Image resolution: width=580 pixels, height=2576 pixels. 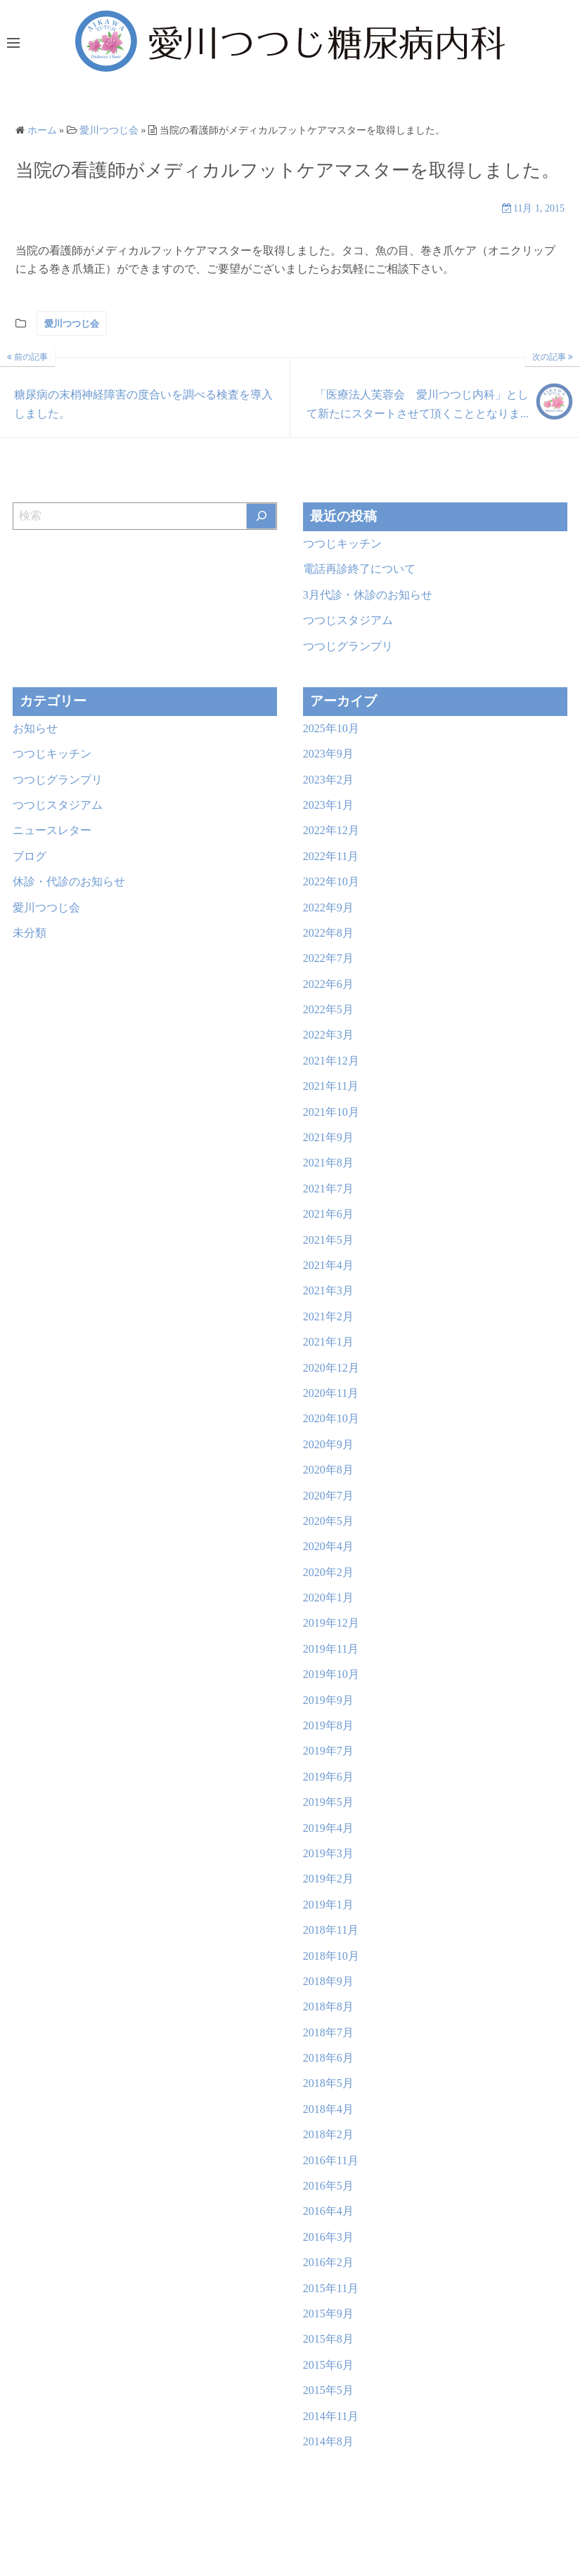 What do you see at coordinates (328, 984) in the screenshot?
I see `2022年6月` at bounding box center [328, 984].